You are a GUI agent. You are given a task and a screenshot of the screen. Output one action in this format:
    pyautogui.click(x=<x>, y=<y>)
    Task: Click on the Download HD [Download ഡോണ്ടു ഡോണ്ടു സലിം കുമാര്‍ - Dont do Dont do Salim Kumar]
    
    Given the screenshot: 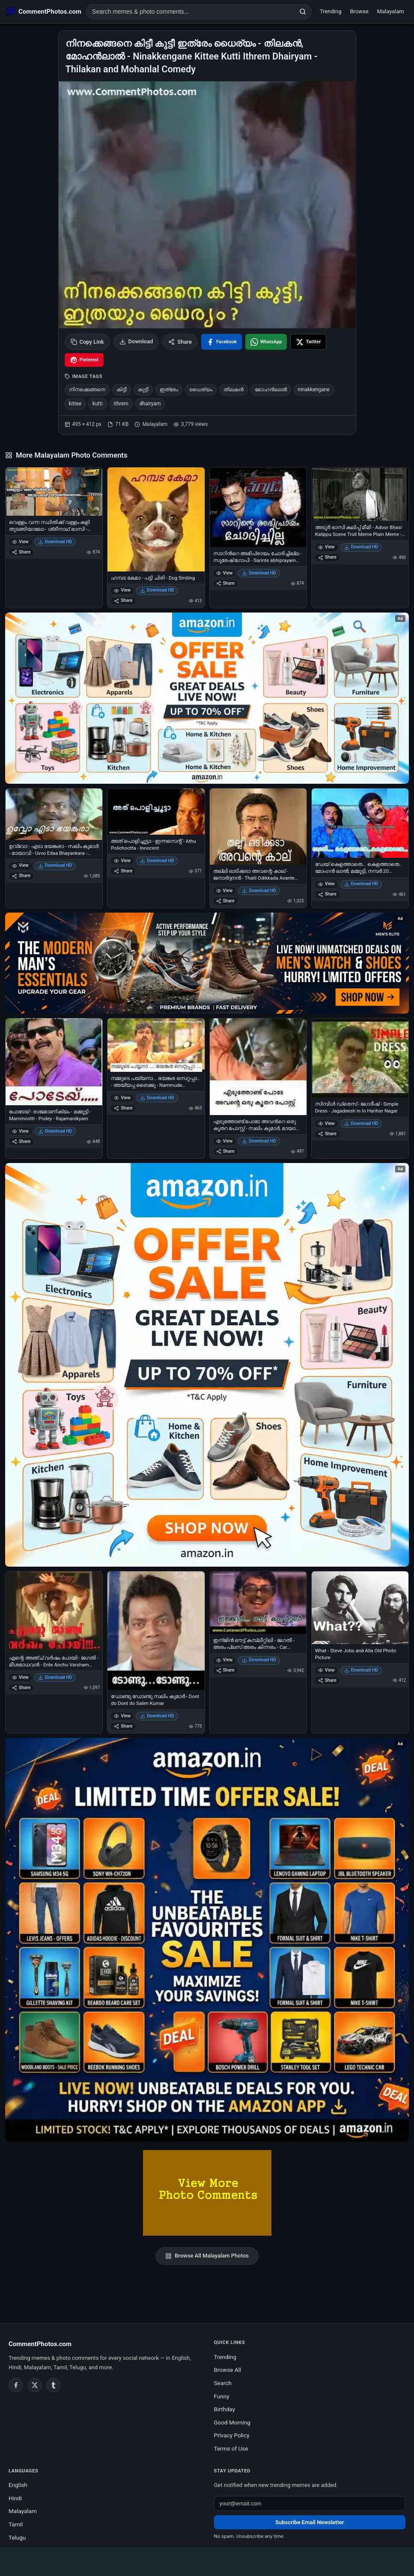 What is the action you would take?
    pyautogui.click(x=157, y=1716)
    